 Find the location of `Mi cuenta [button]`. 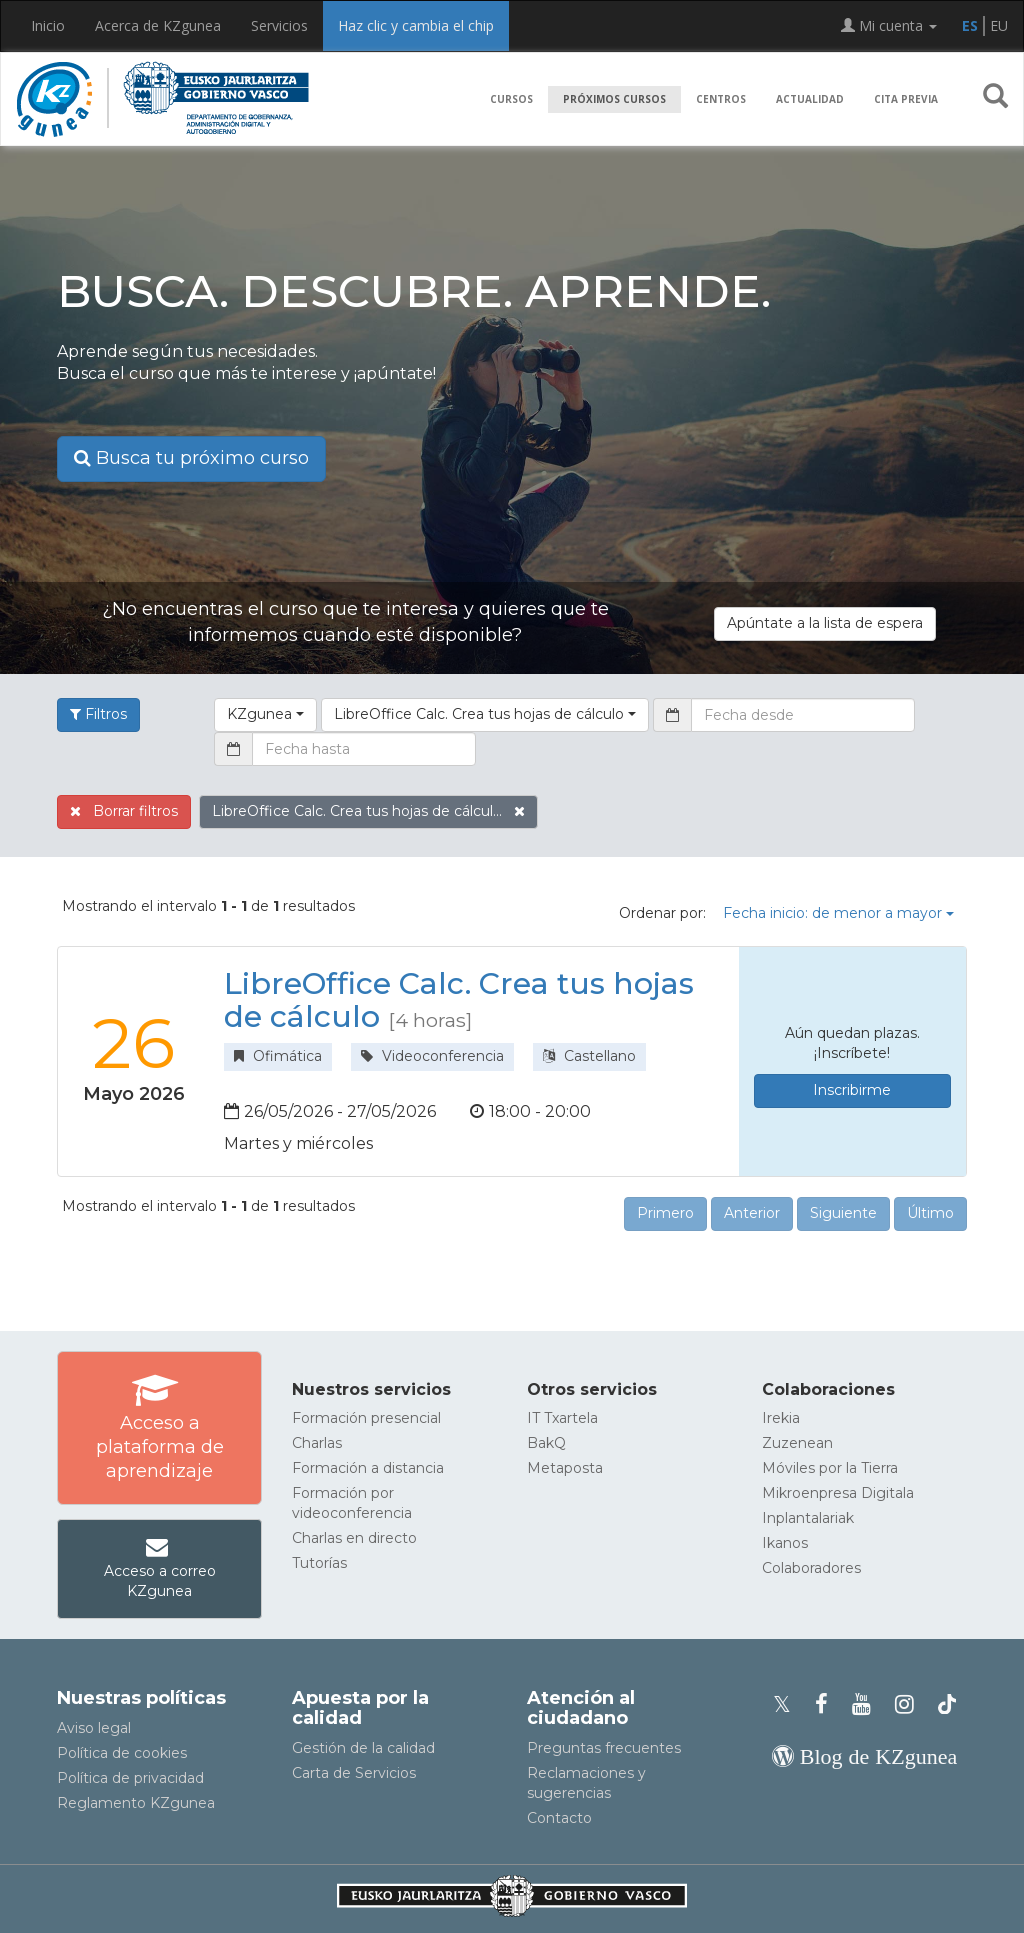

Mi cuenta [button] is located at coordinates (889, 25).